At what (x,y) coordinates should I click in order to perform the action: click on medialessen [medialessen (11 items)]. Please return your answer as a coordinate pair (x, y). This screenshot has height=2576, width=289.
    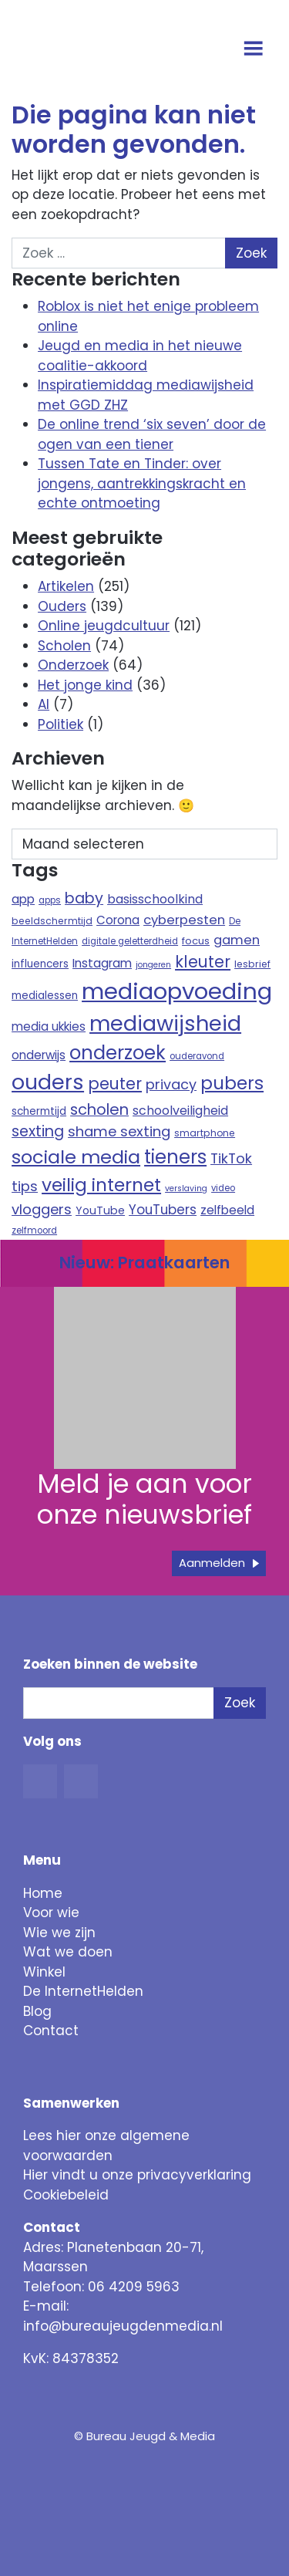
    Looking at the image, I should click on (45, 995).